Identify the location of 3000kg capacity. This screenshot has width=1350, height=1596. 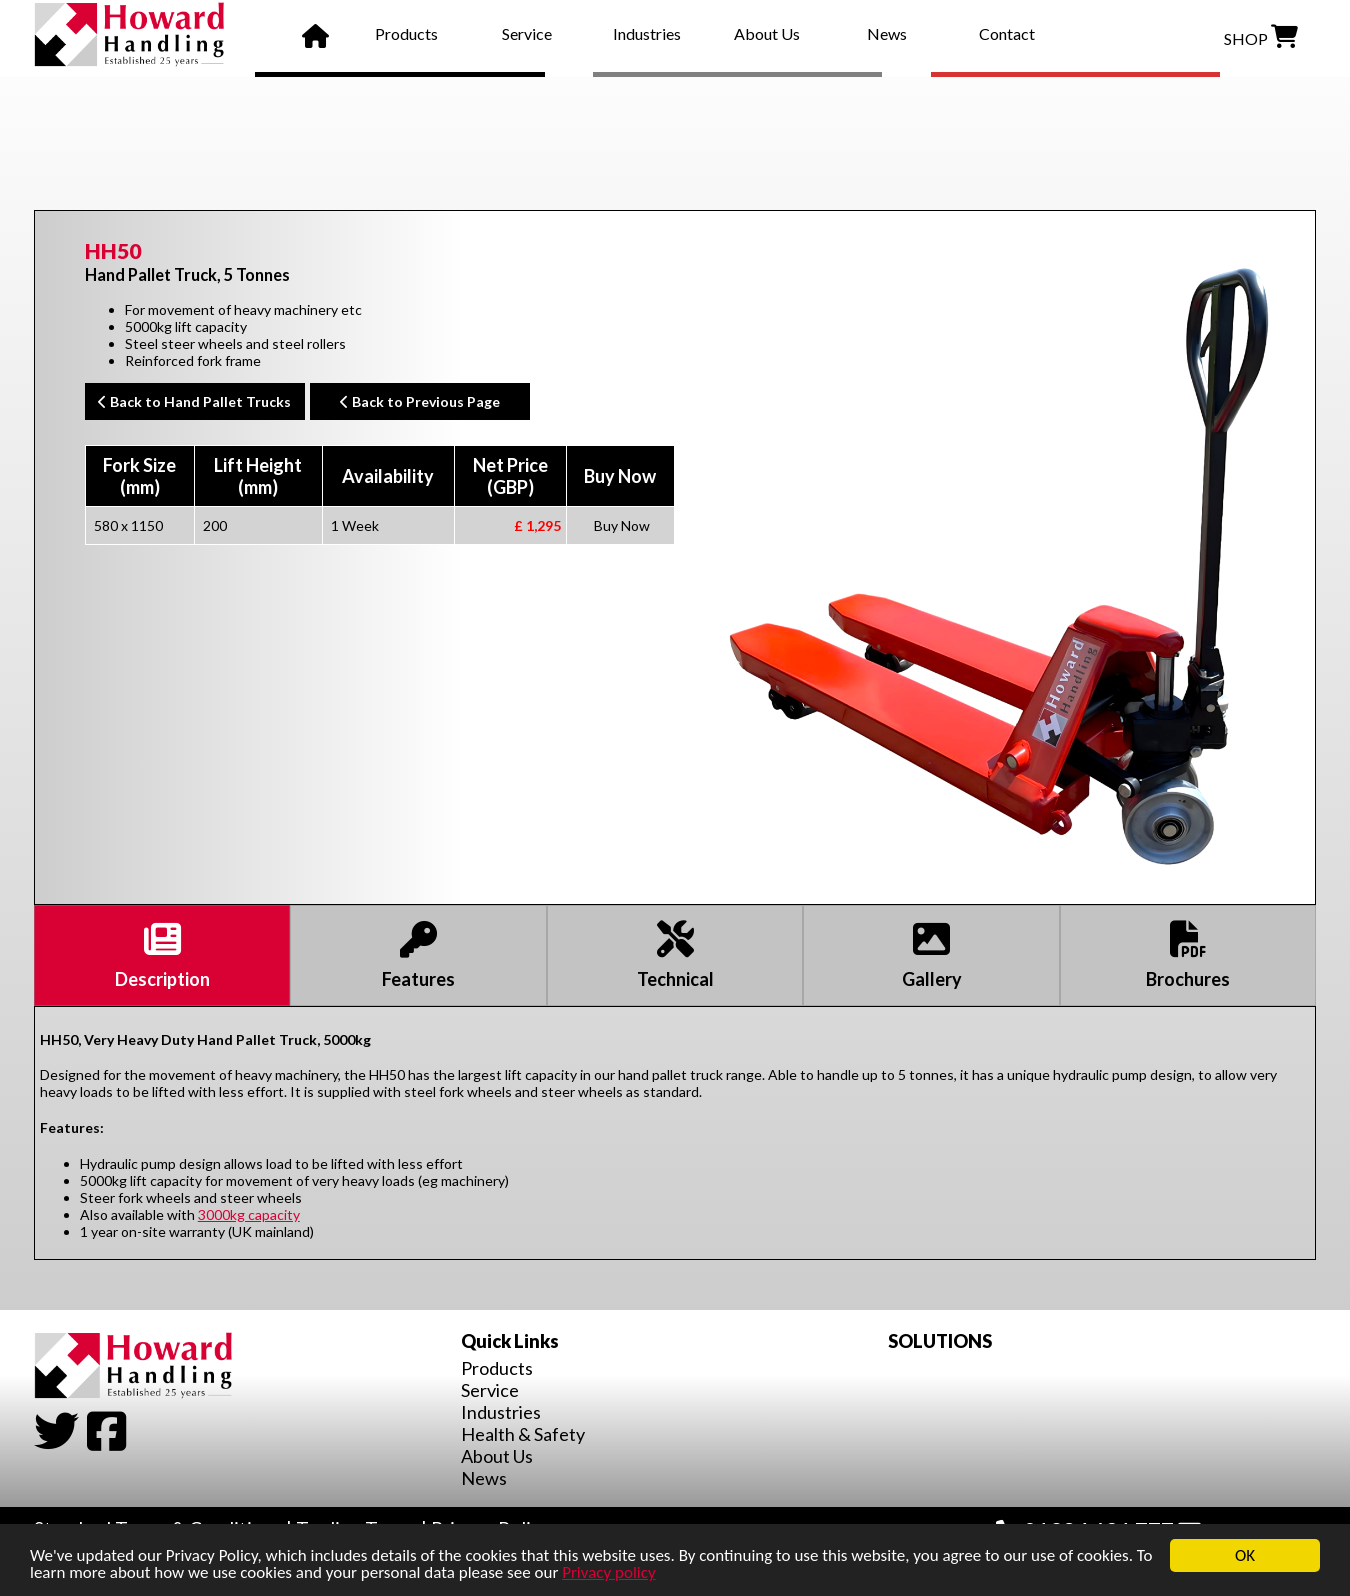
(249, 1214).